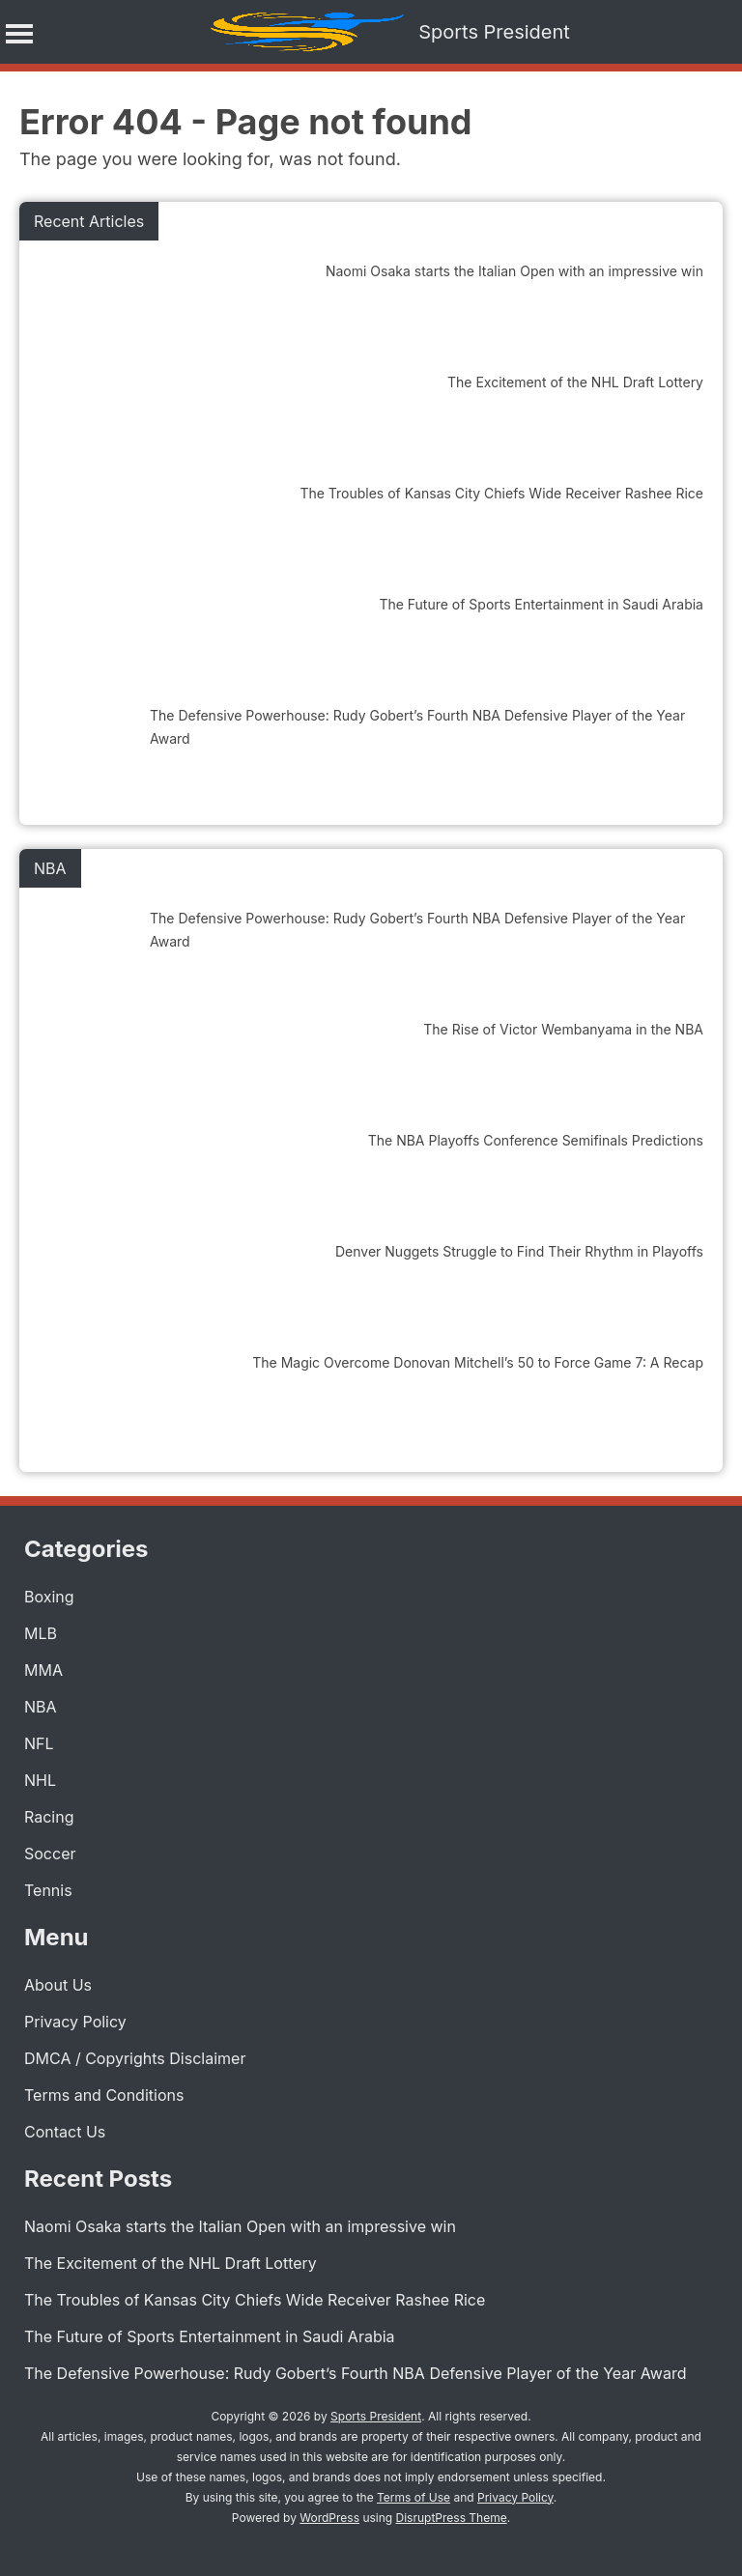 Image resolution: width=742 pixels, height=2576 pixels. I want to click on DisruptPress Theme, so click(451, 2517).